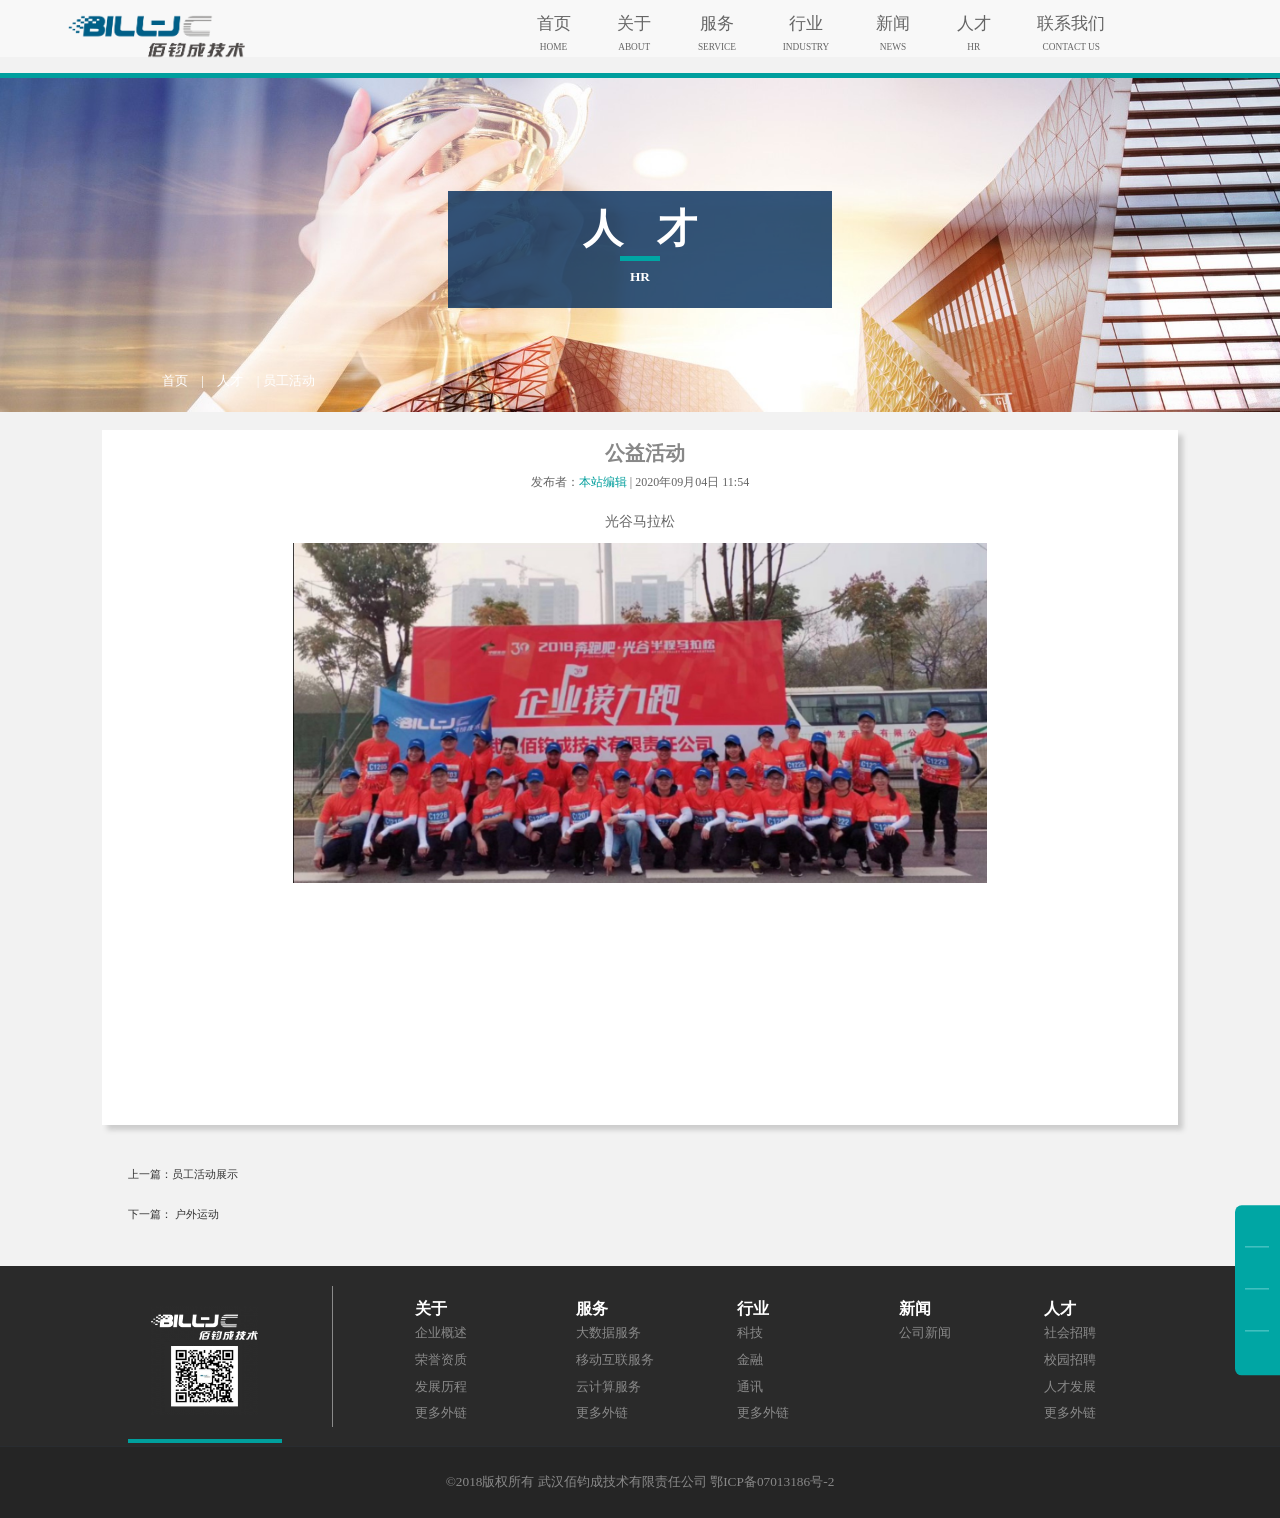 The image size is (1280, 1518). What do you see at coordinates (173, 1214) in the screenshot?
I see `下一篇： 户外运动` at bounding box center [173, 1214].